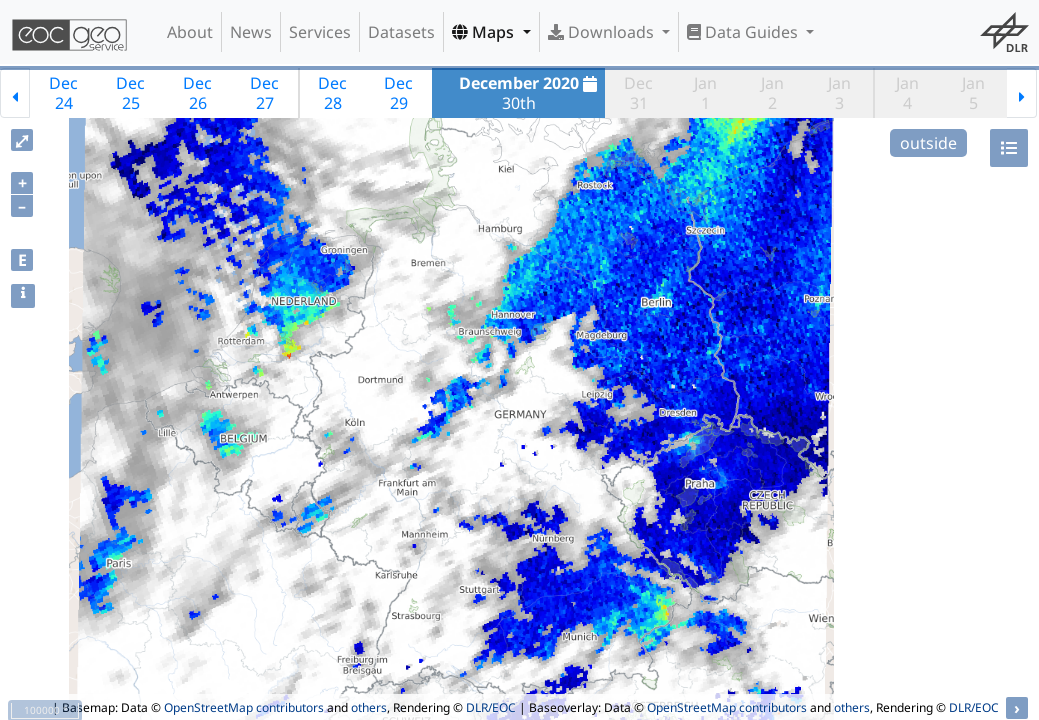  What do you see at coordinates (485, 32) in the screenshot?
I see `Maps` at bounding box center [485, 32].